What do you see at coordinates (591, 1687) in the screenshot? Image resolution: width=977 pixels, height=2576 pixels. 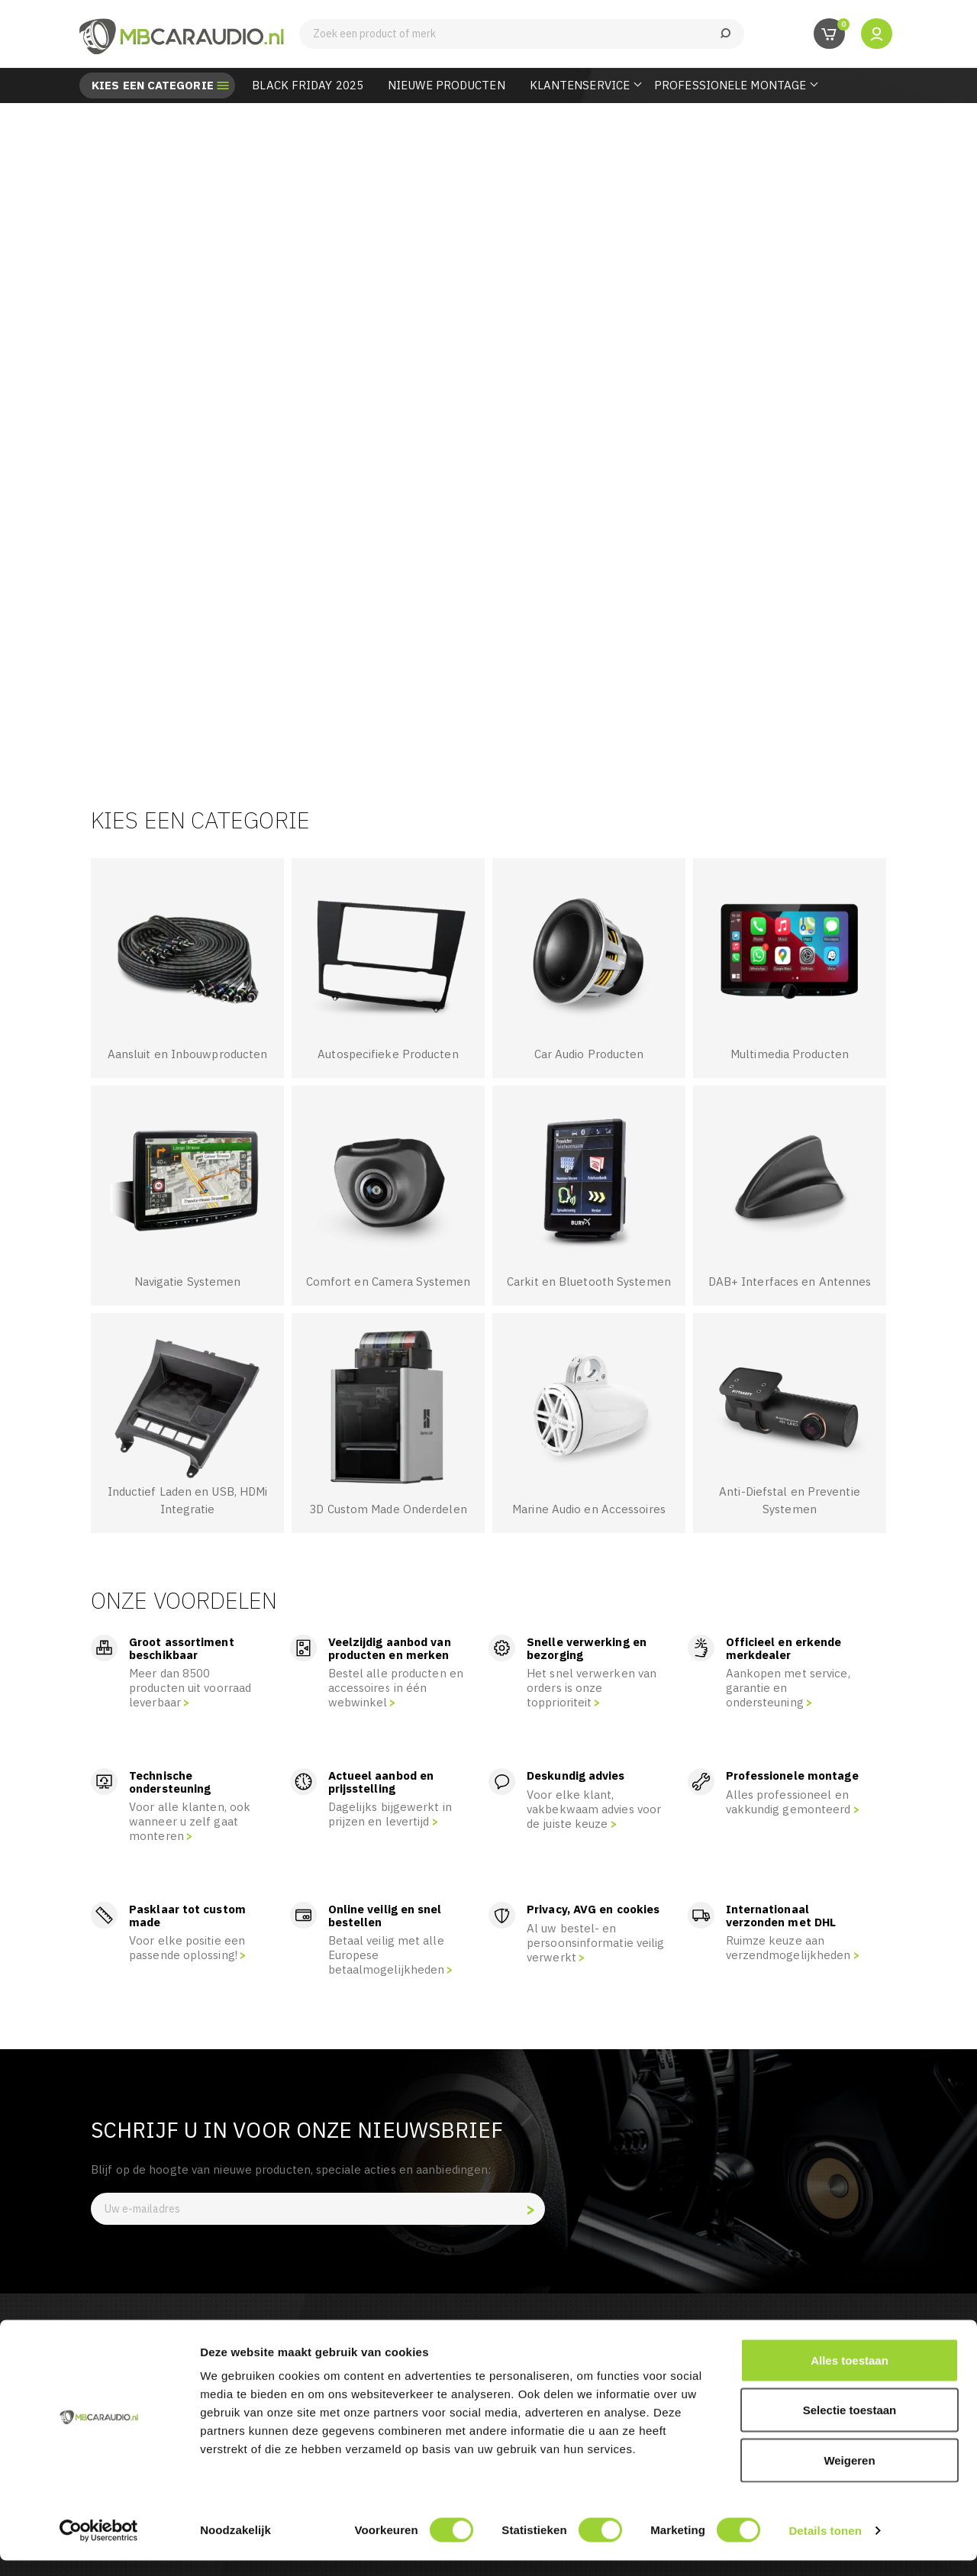 I see `Het snel verwerken van orders is onze topprioriteit` at bounding box center [591, 1687].